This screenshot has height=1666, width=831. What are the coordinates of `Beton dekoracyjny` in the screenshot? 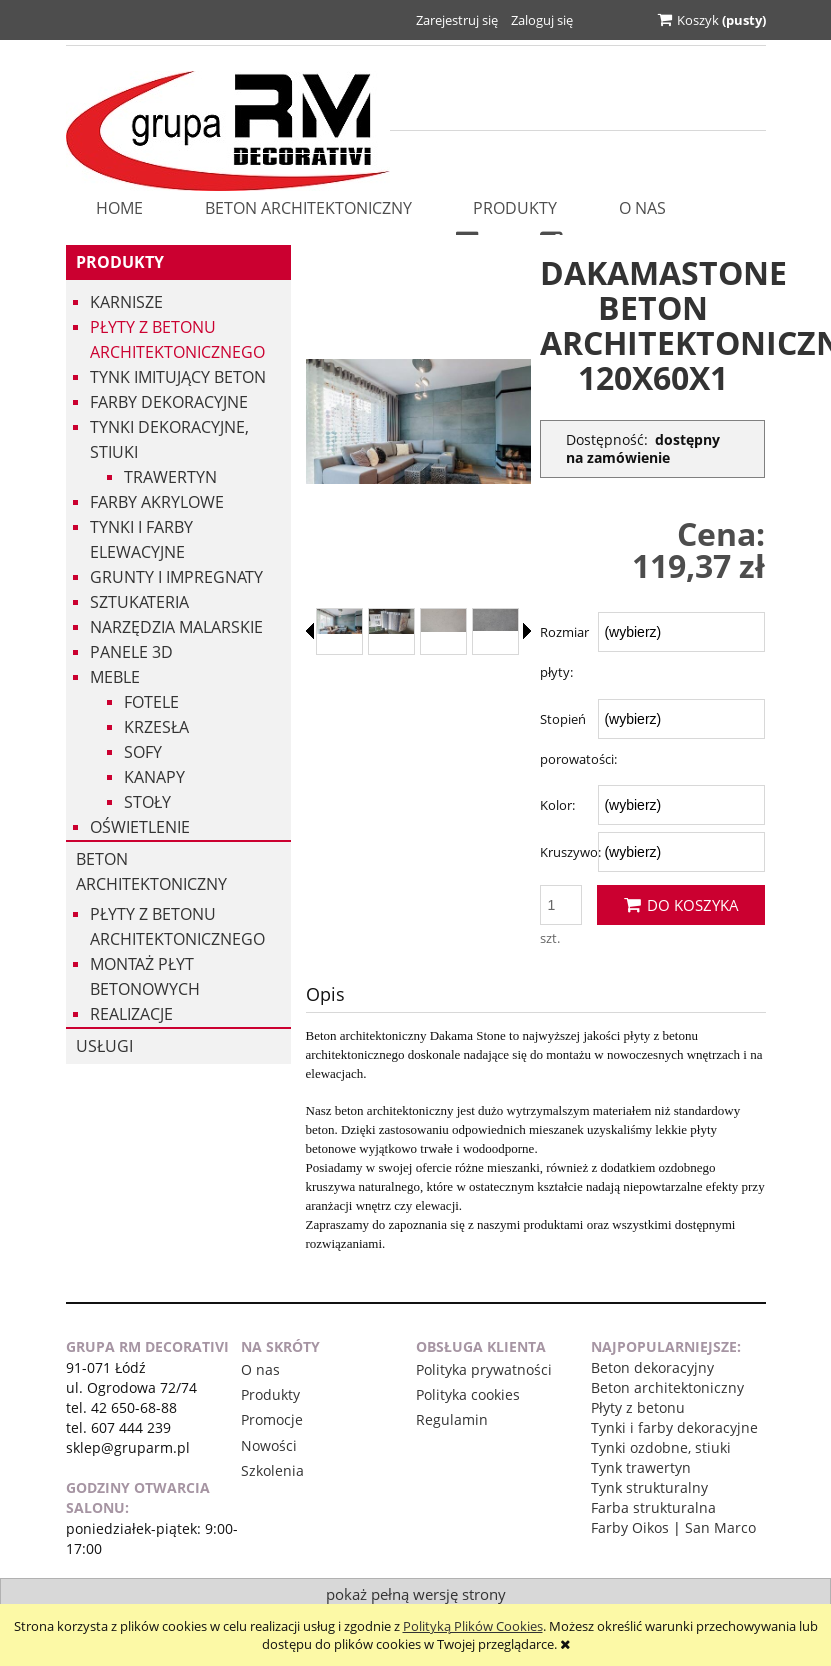 It's located at (652, 1367).